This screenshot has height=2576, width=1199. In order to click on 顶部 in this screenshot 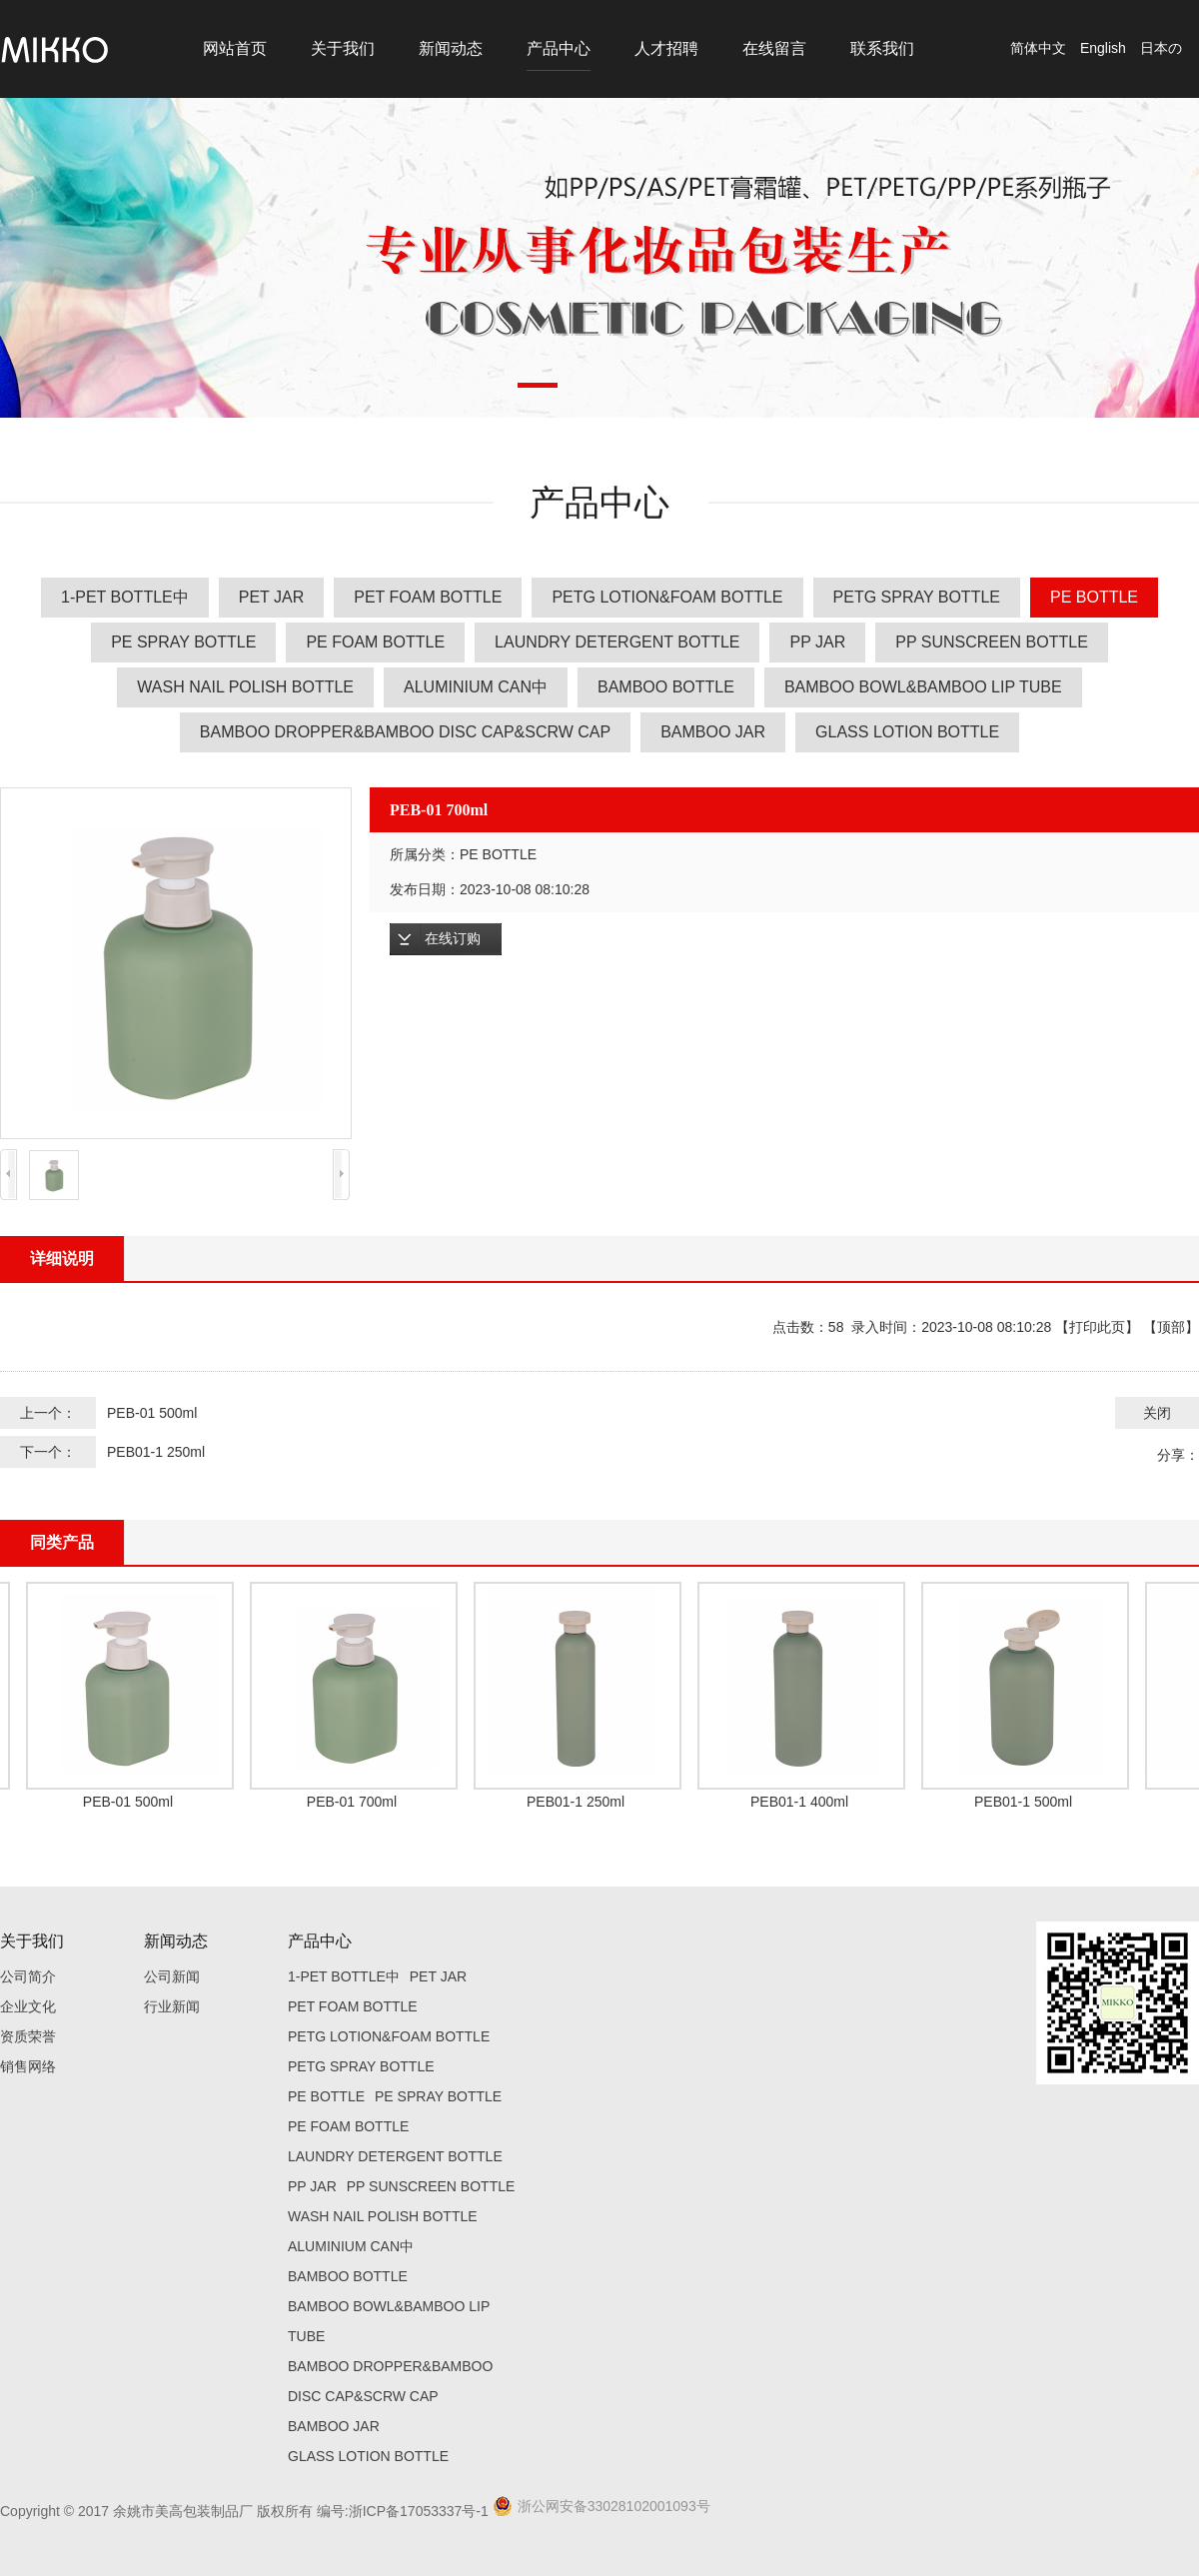, I will do `click(1171, 1327)`.